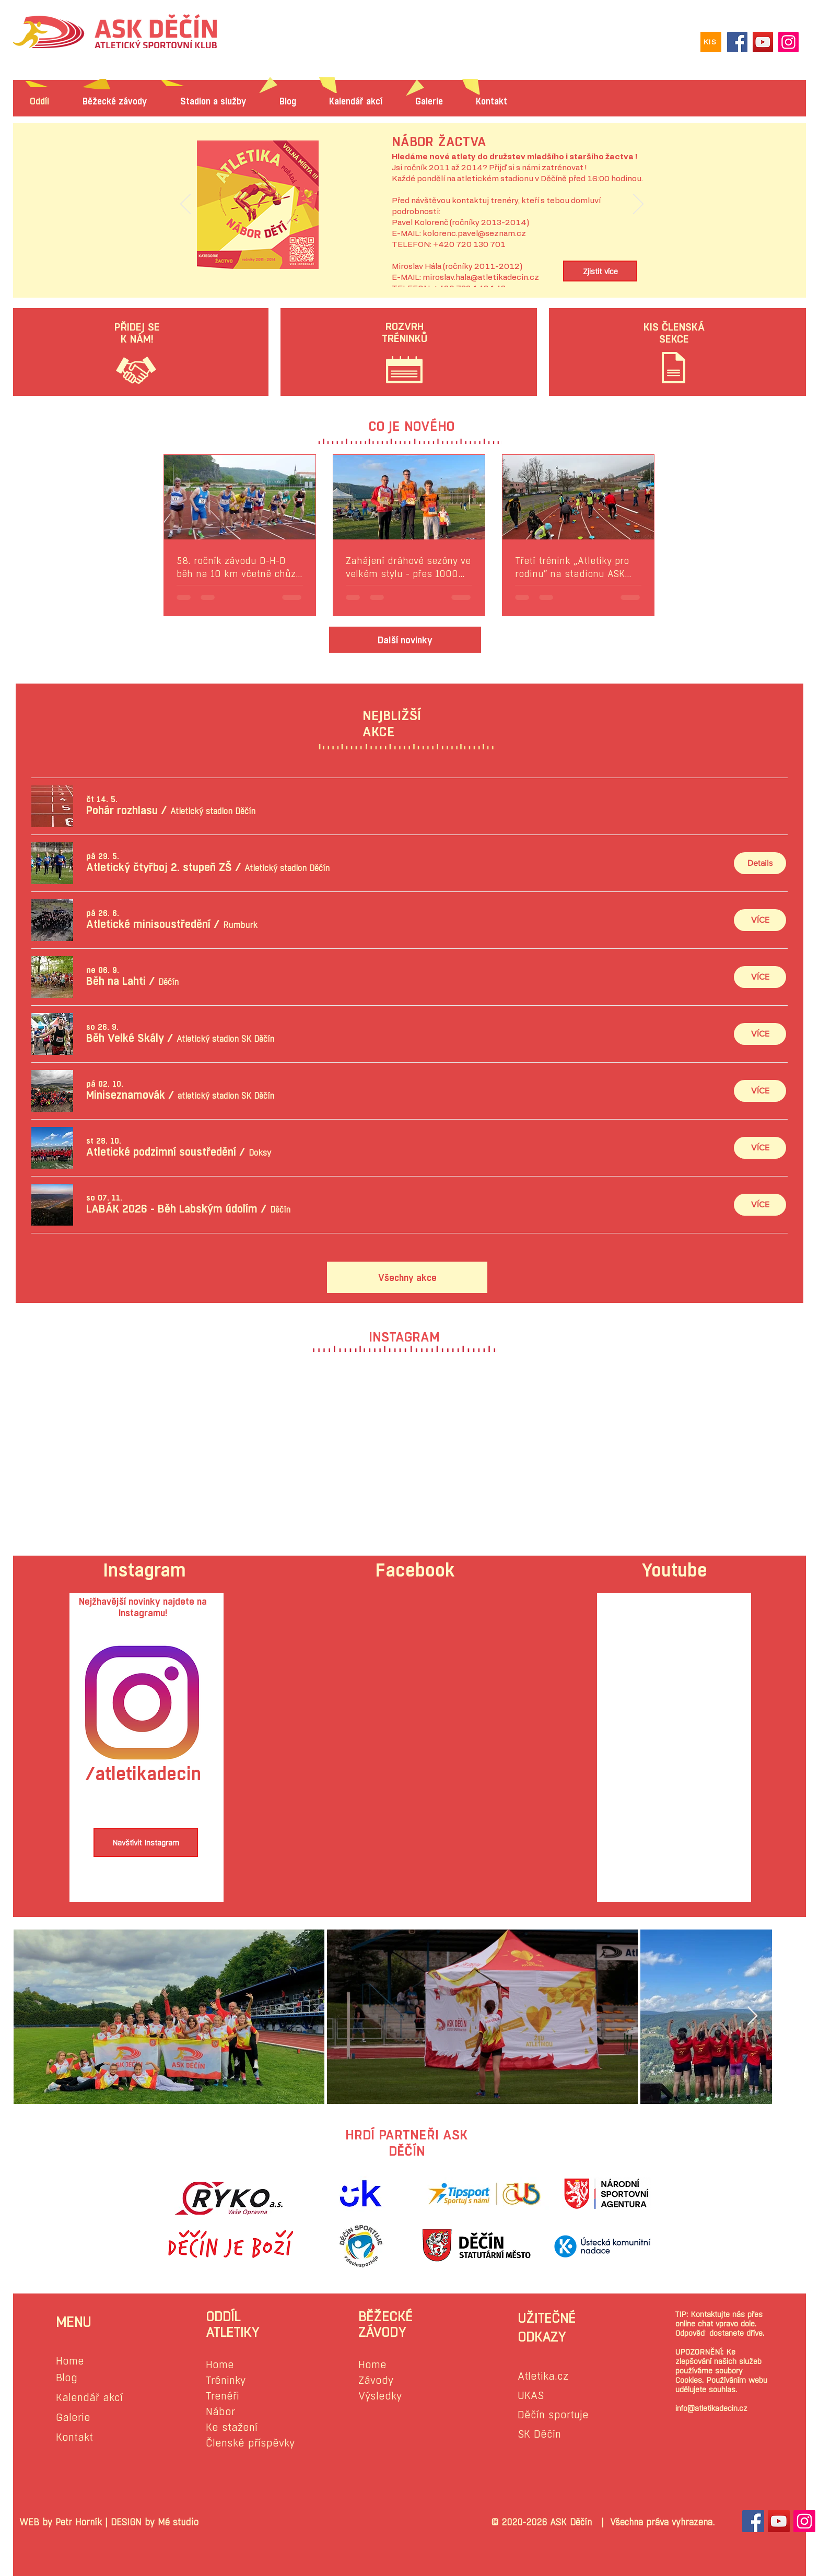  Describe the element at coordinates (122, 810) in the screenshot. I see `[button]` at that location.